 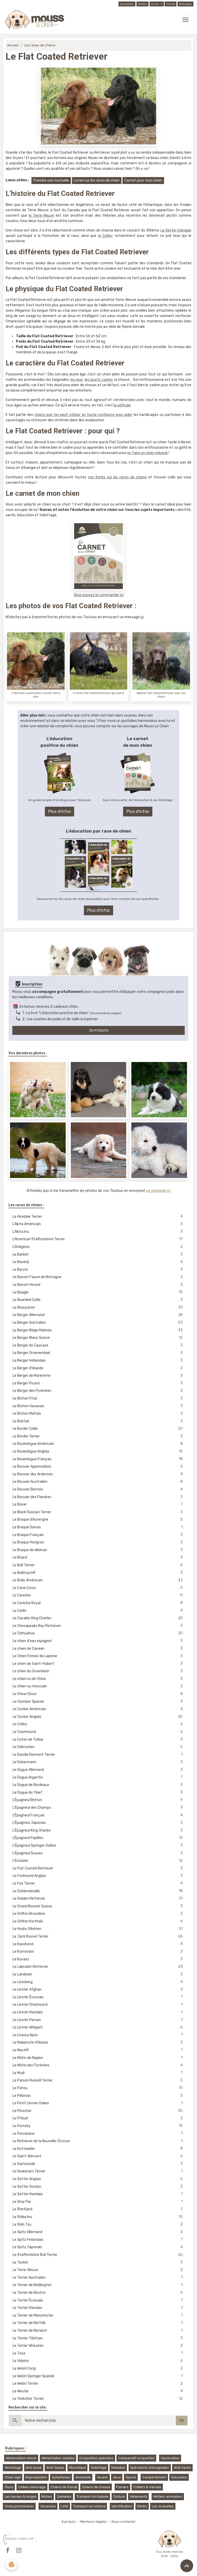 I want to click on Jouets, so click(x=102, y=2477).